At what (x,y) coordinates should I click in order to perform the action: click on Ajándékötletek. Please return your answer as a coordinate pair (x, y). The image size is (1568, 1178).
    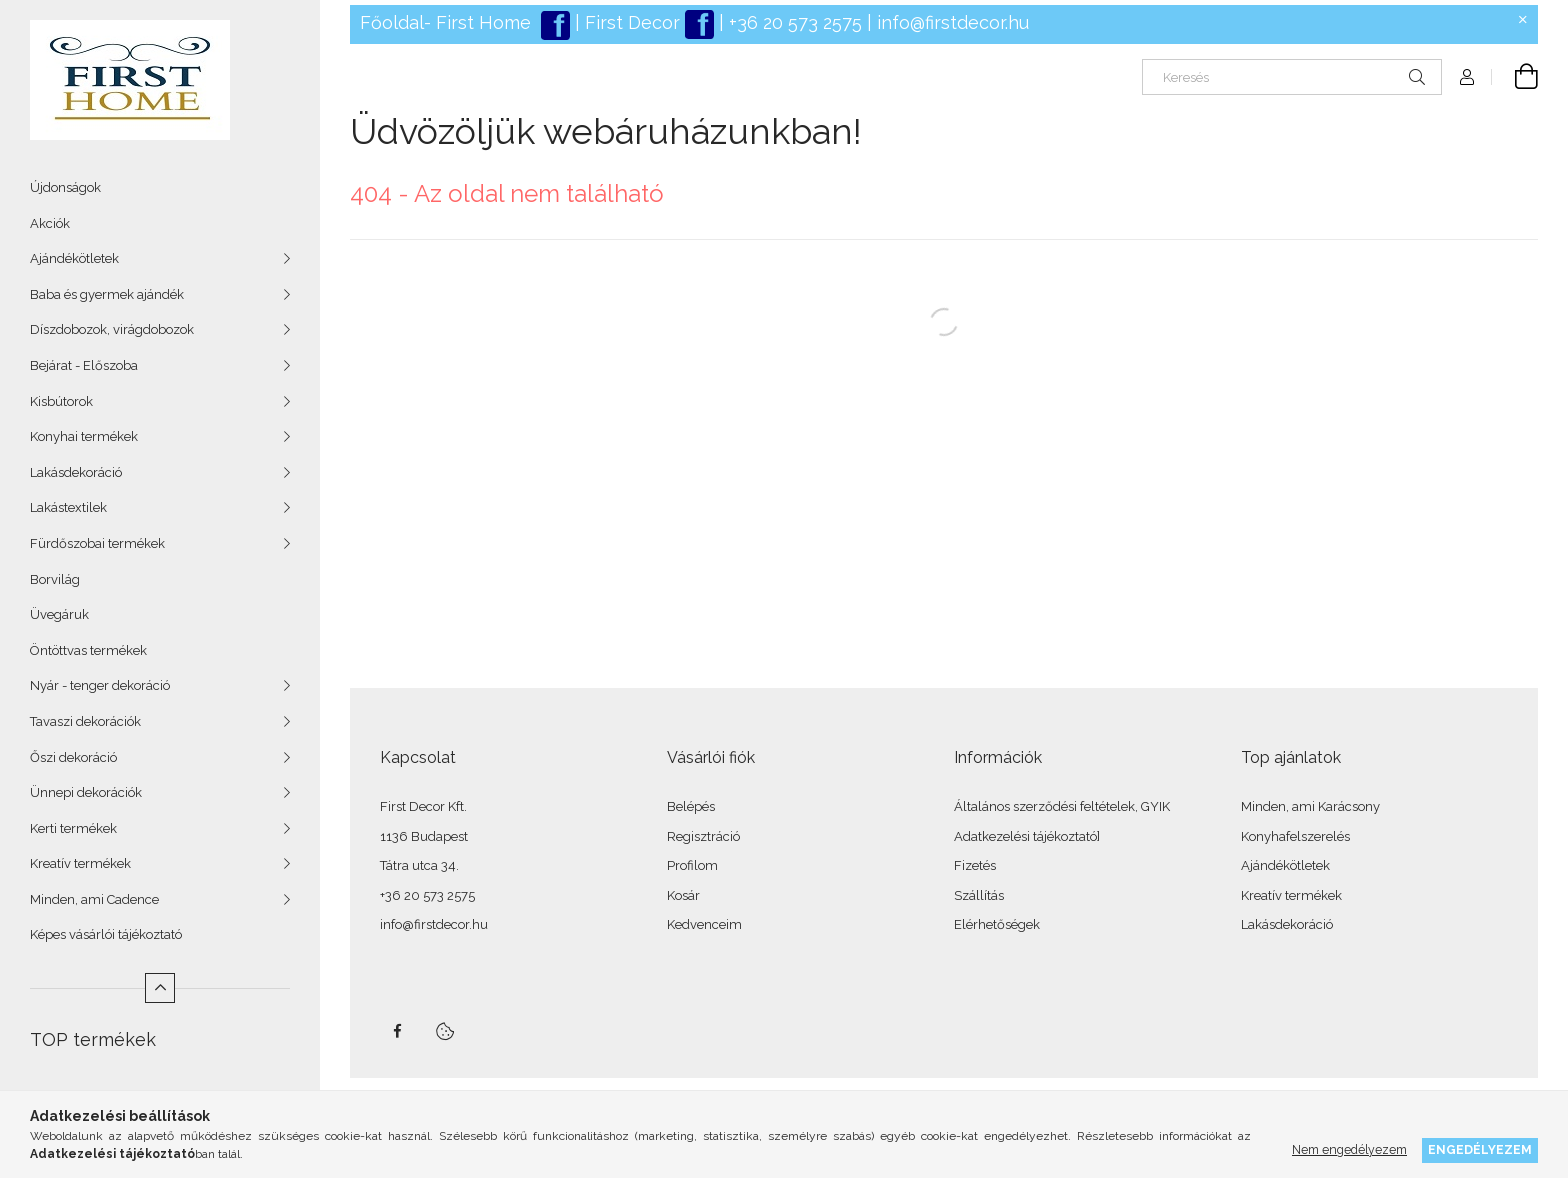
    Looking at the image, I should click on (74, 258).